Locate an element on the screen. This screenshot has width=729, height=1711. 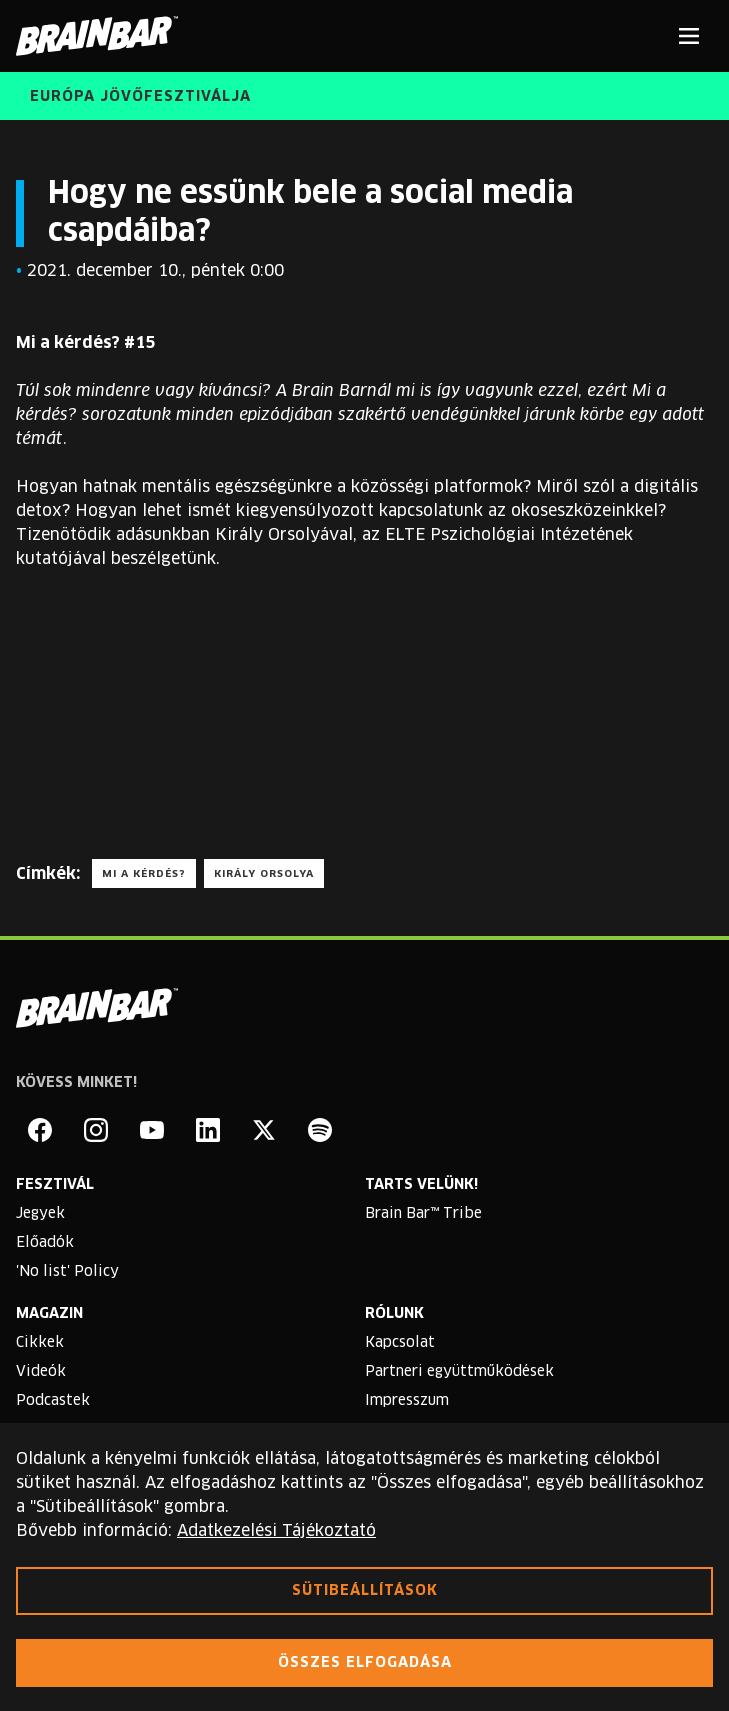
Impresszum is located at coordinates (407, 1401).